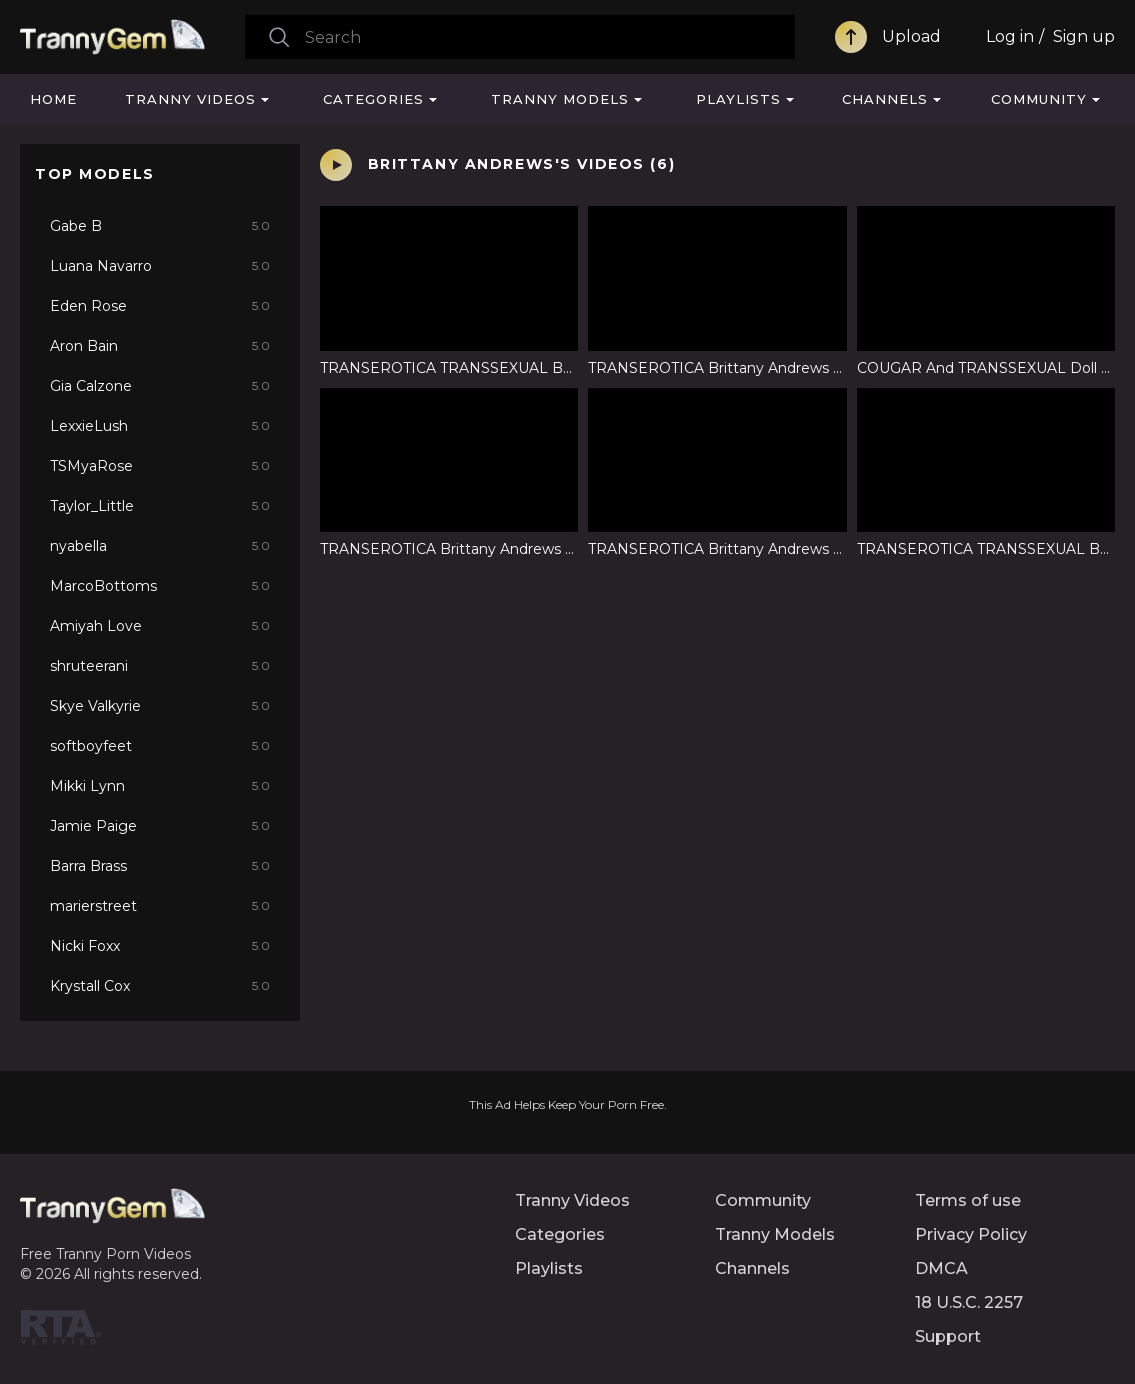 This screenshot has height=1384, width=1135. I want to click on Terms of use, so click(968, 1200).